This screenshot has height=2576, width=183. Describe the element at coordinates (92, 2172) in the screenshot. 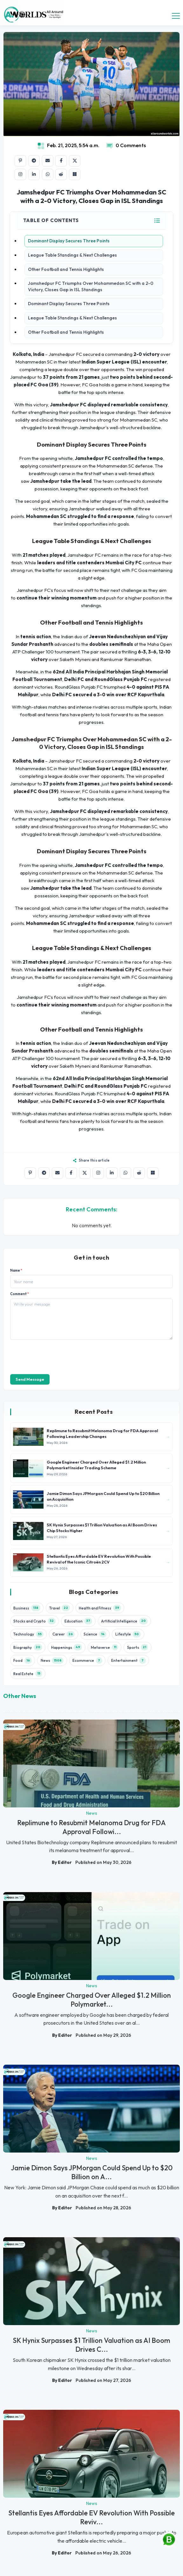

I see `Jamie Dimon Says JPMorgan Could Spend Up to $20 Billion on A...` at that location.